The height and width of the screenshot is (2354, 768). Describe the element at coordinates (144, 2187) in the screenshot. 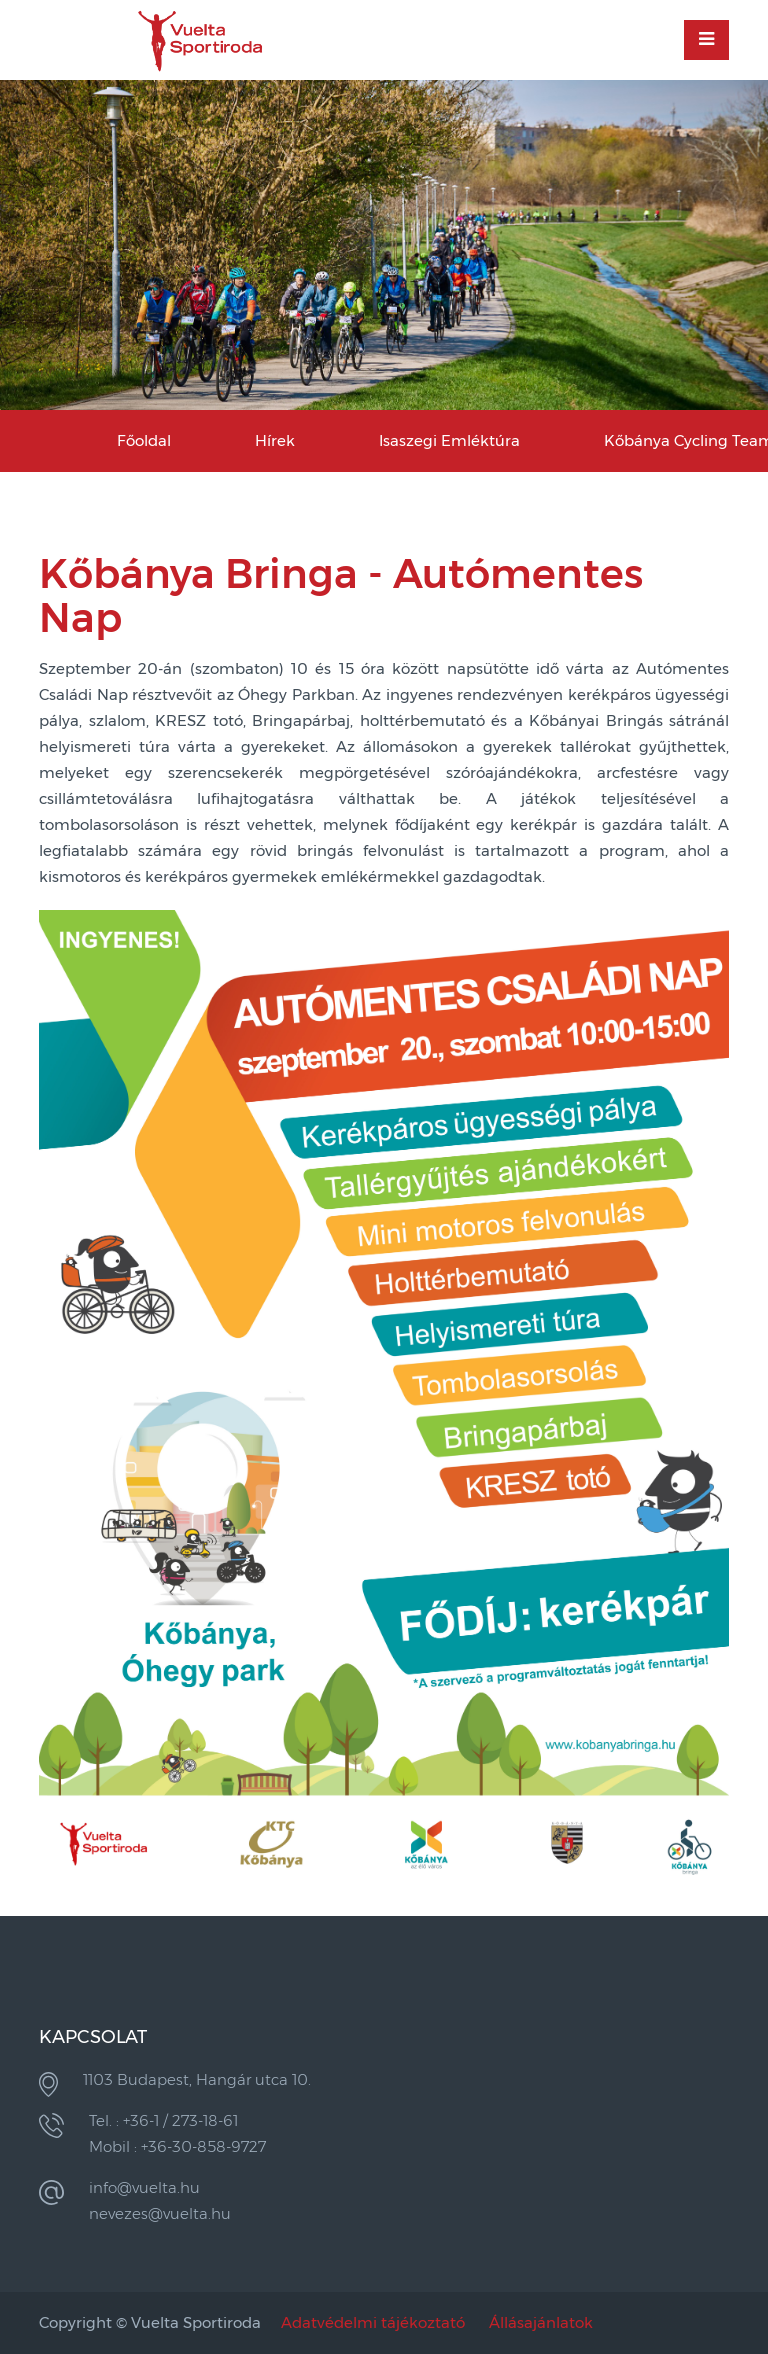

I see `info@vuelta.hu` at that location.